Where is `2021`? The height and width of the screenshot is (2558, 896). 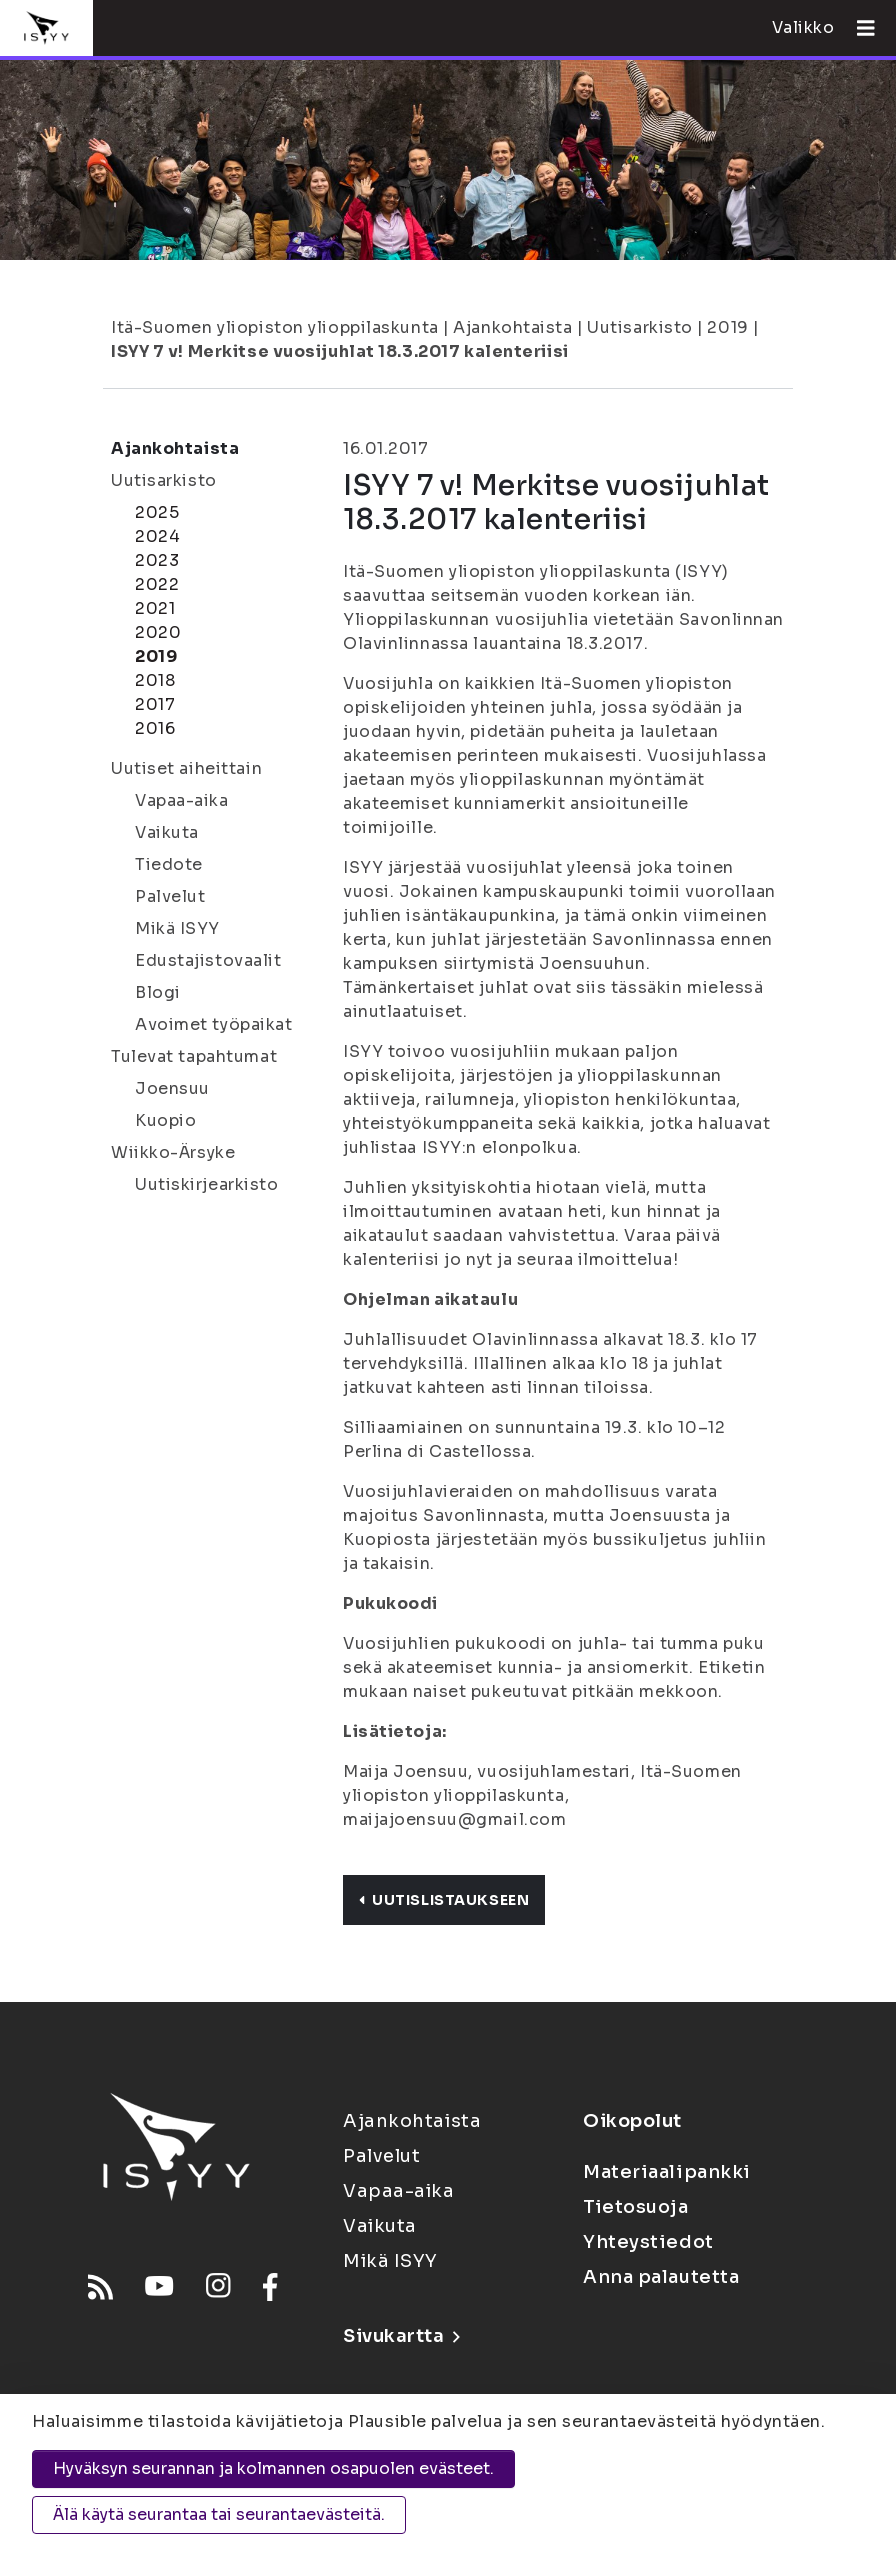 2021 is located at coordinates (155, 608).